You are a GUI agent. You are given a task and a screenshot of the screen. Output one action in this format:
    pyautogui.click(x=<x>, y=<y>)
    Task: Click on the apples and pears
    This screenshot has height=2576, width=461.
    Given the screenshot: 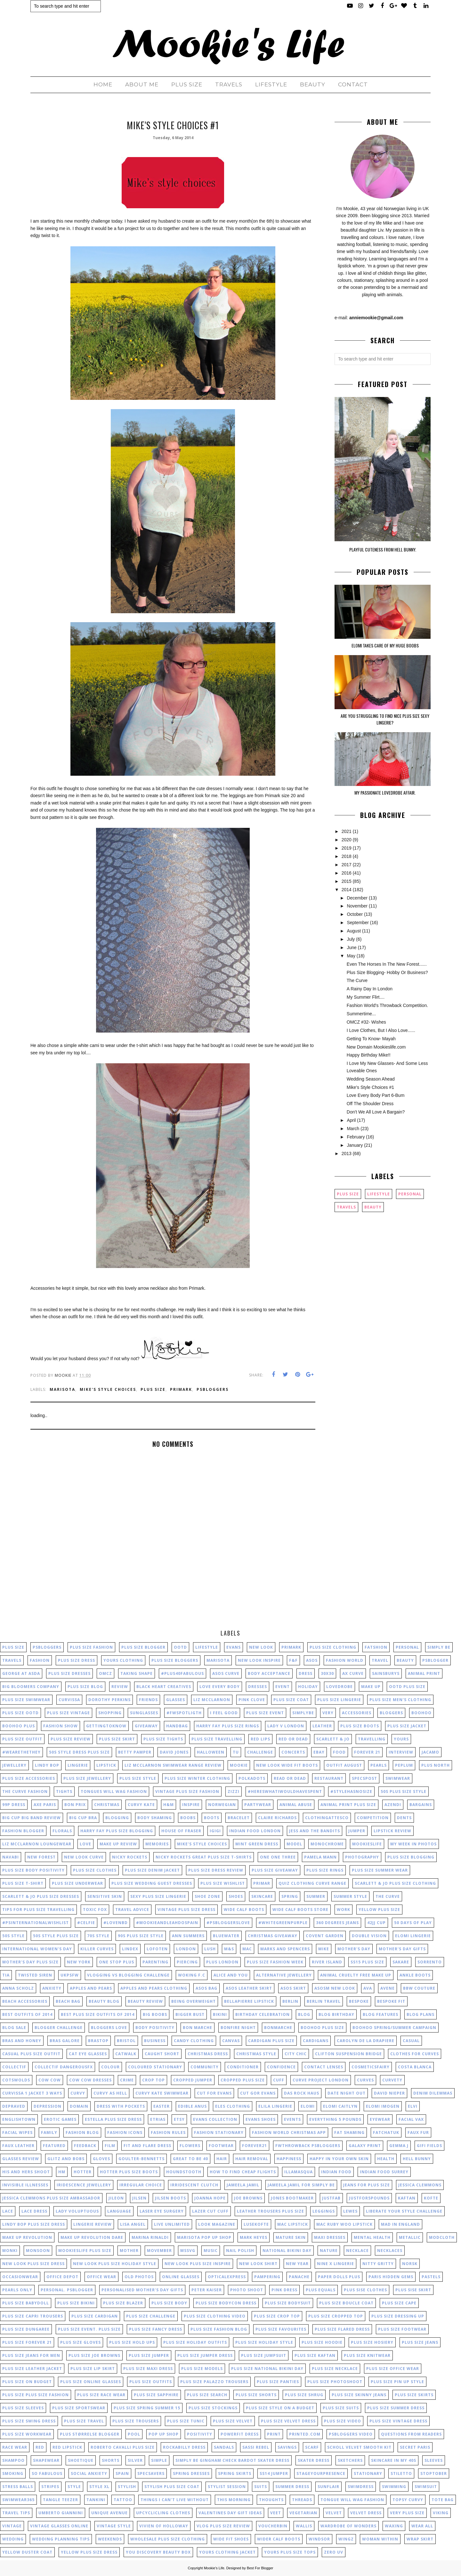 What is the action you would take?
    pyautogui.click(x=91, y=1988)
    